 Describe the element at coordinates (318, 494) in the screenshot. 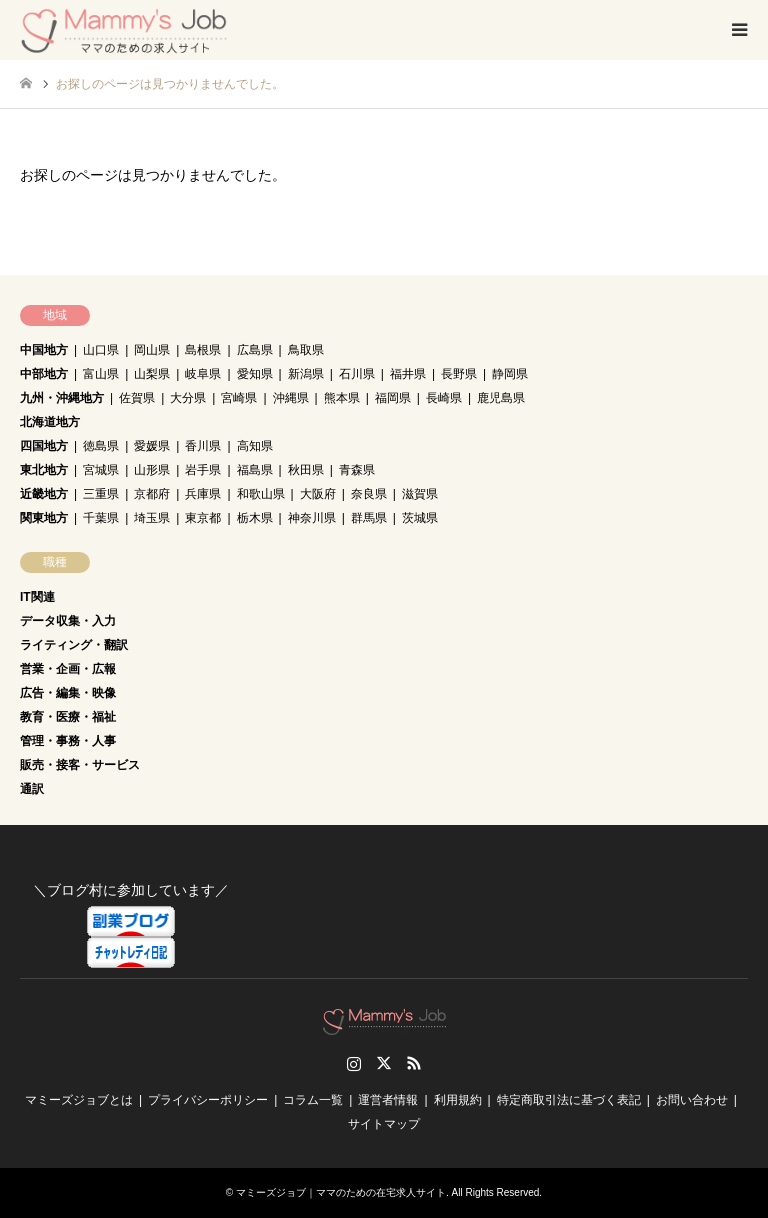

I see `大阪府` at that location.